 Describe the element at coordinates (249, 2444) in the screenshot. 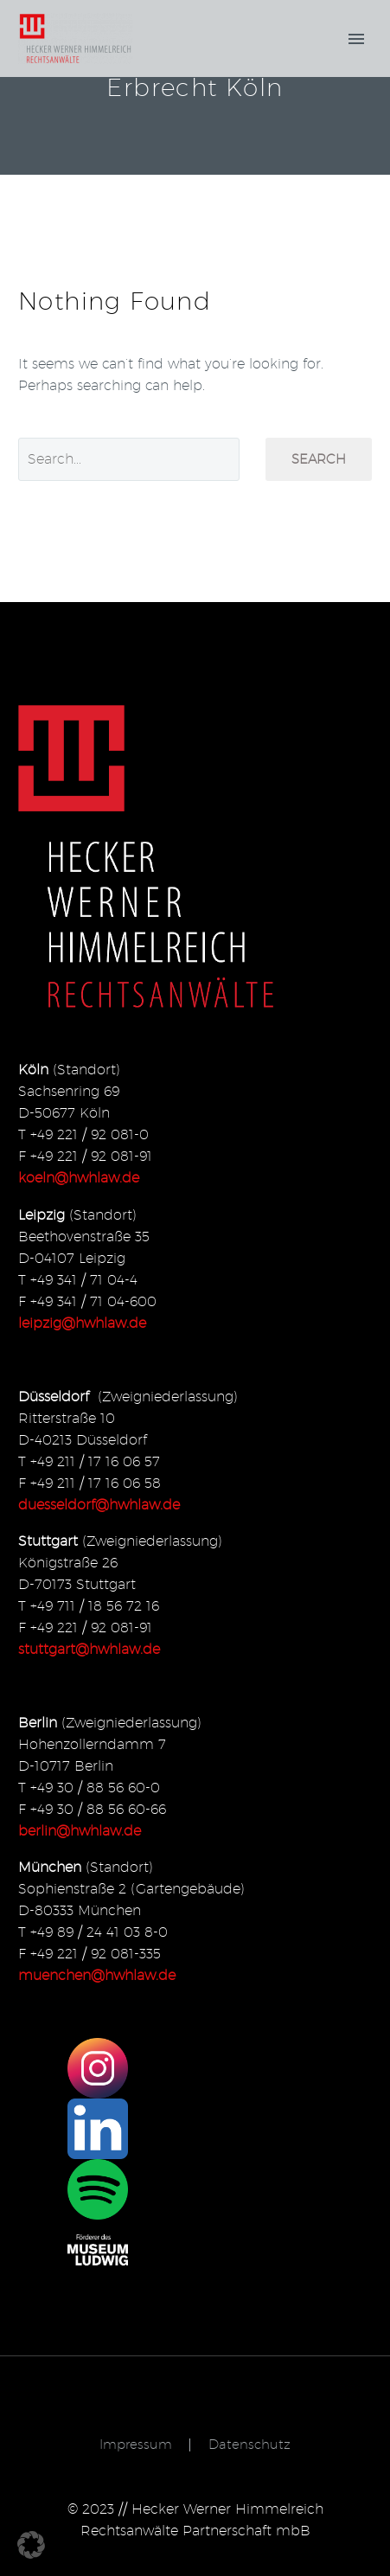

I see `Datenschutz` at that location.